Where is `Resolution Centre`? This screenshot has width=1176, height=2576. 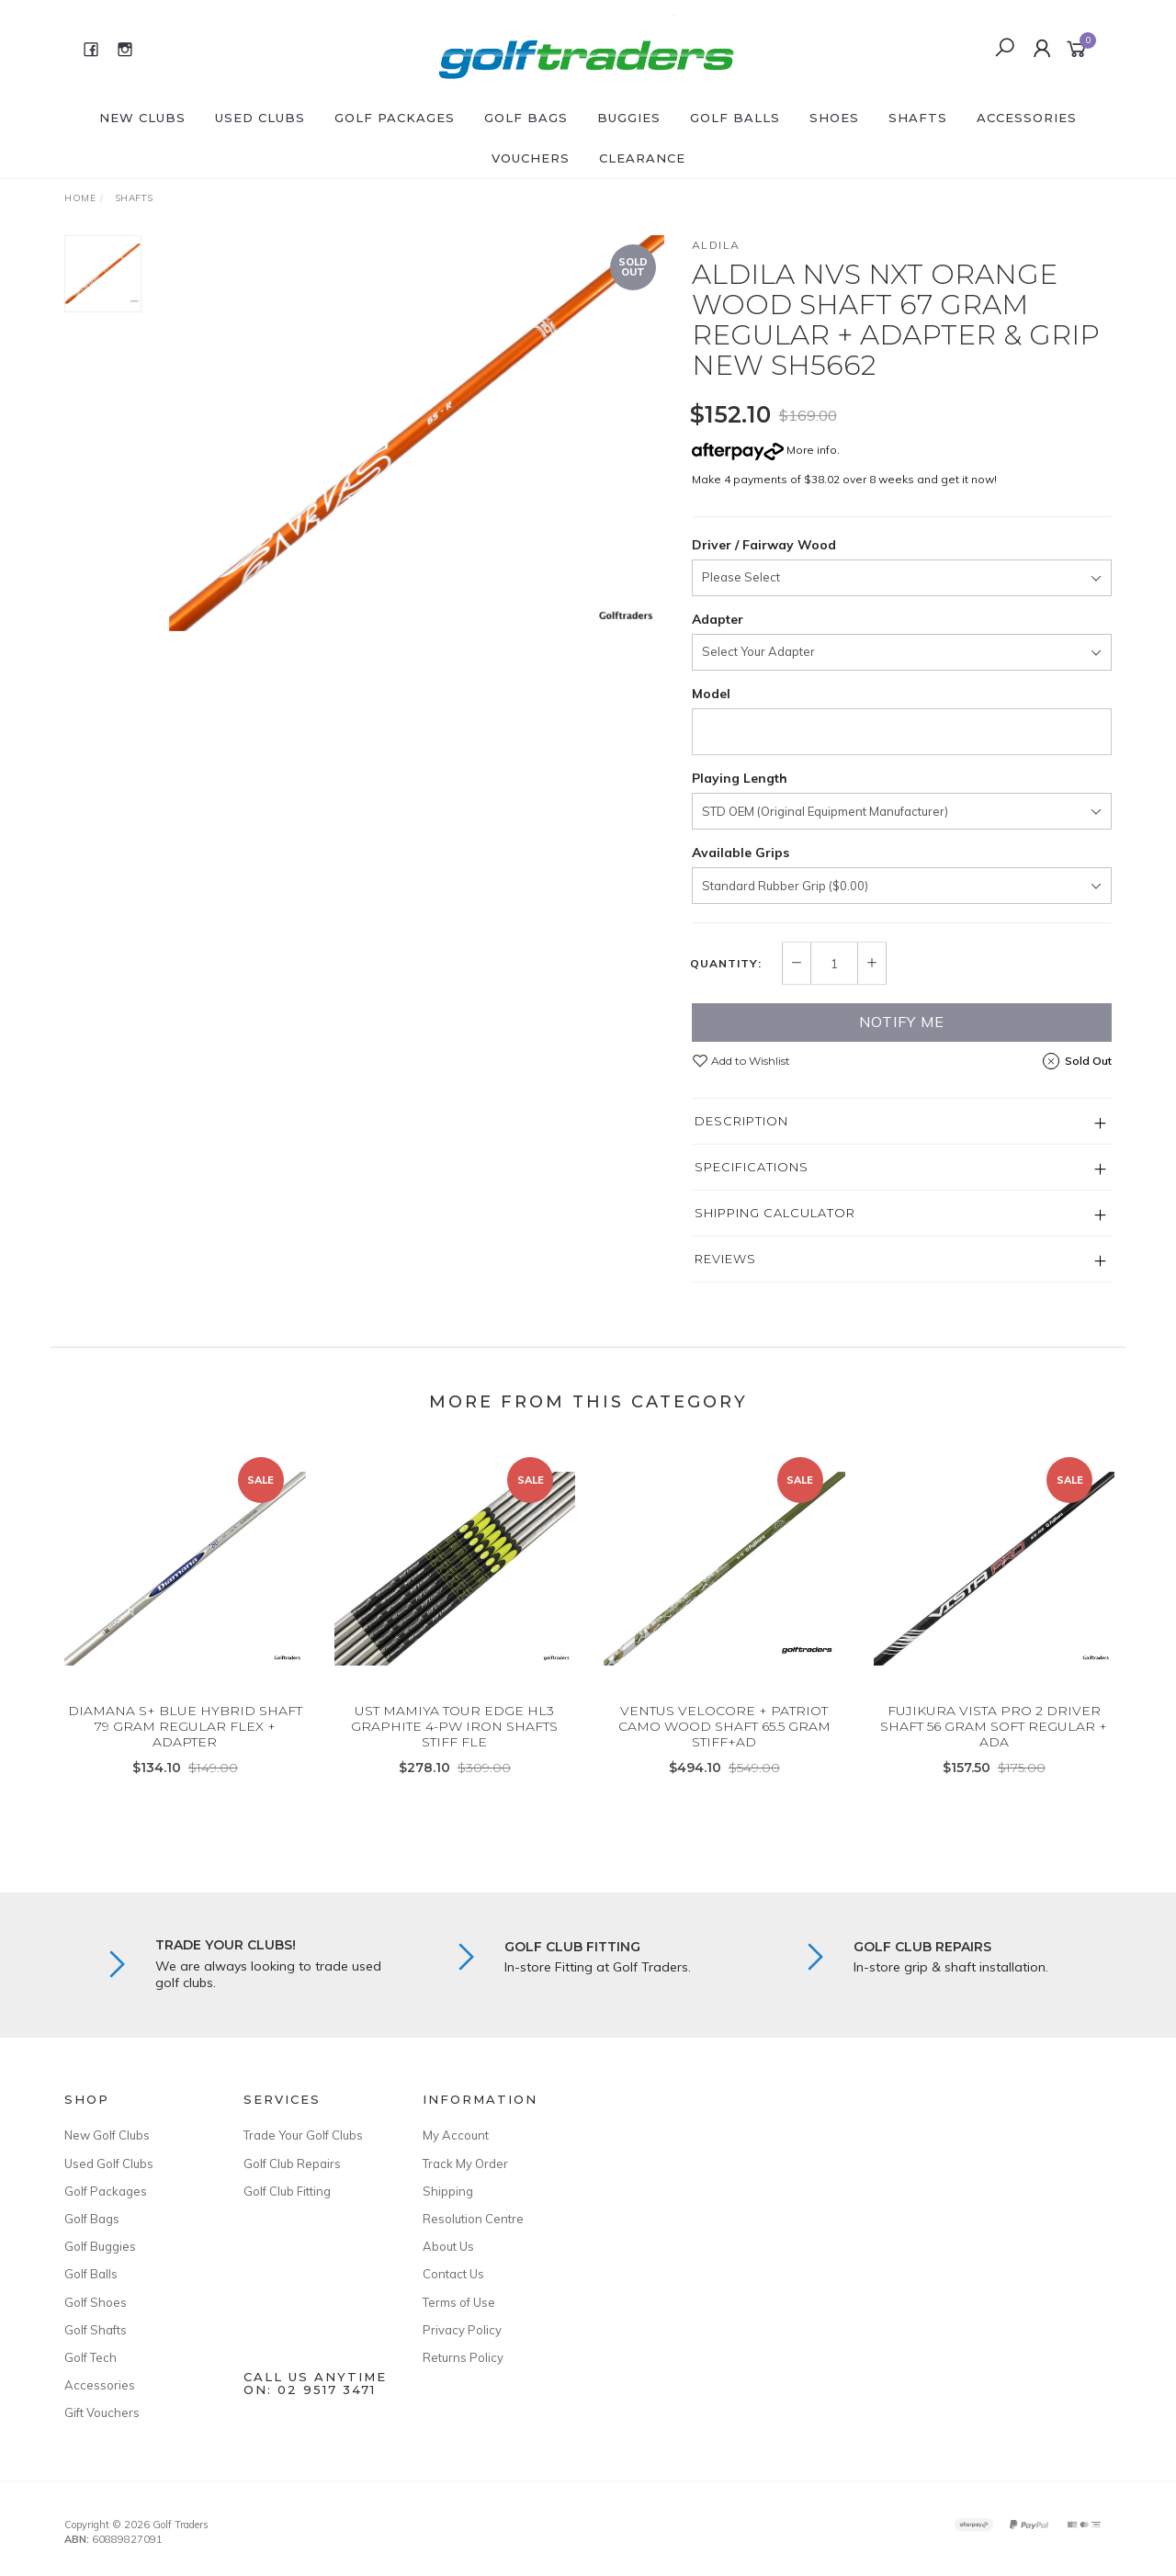 Resolution Centre is located at coordinates (473, 2218).